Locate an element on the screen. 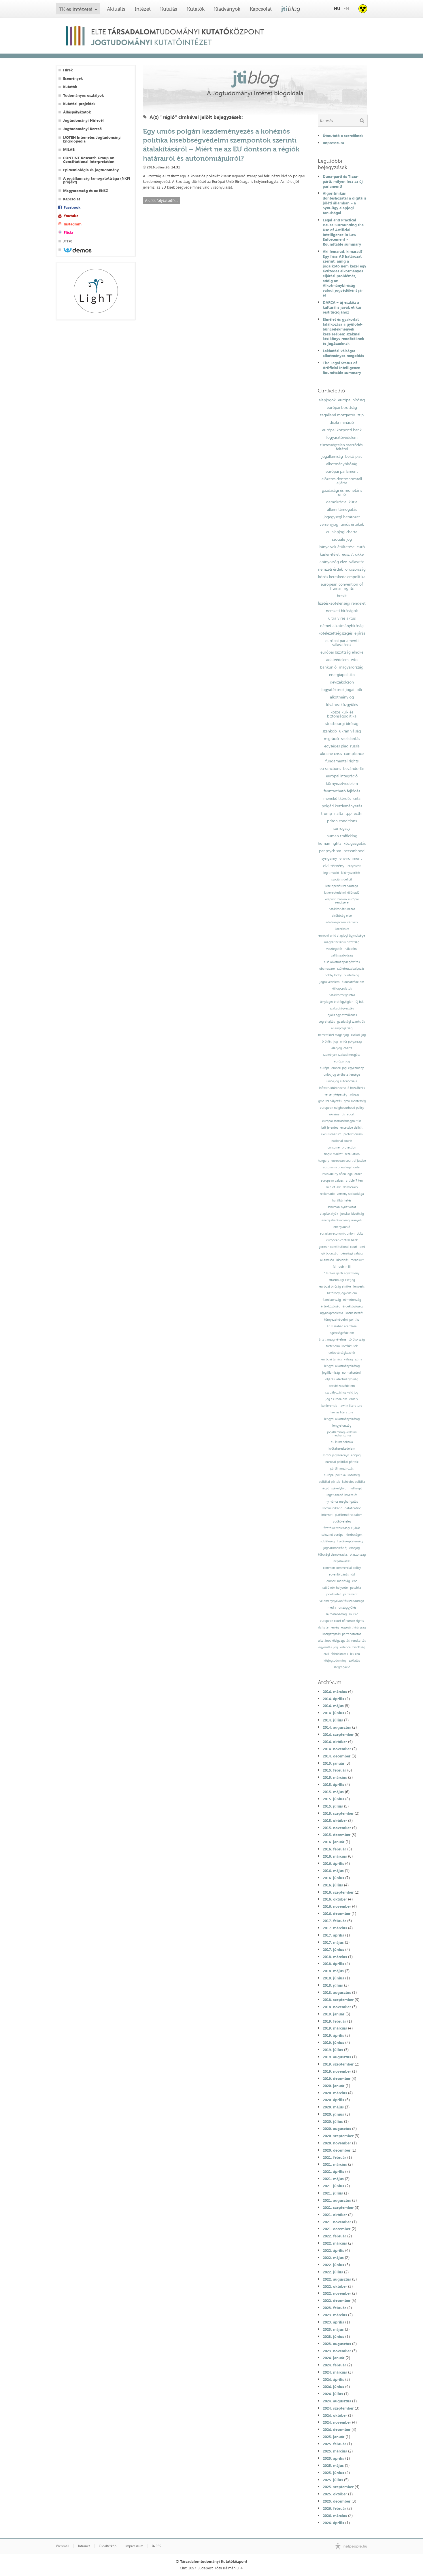 Image resolution: width=423 pixels, height=2576 pixels. fenntartható fejlődés is located at coordinates (342, 791).